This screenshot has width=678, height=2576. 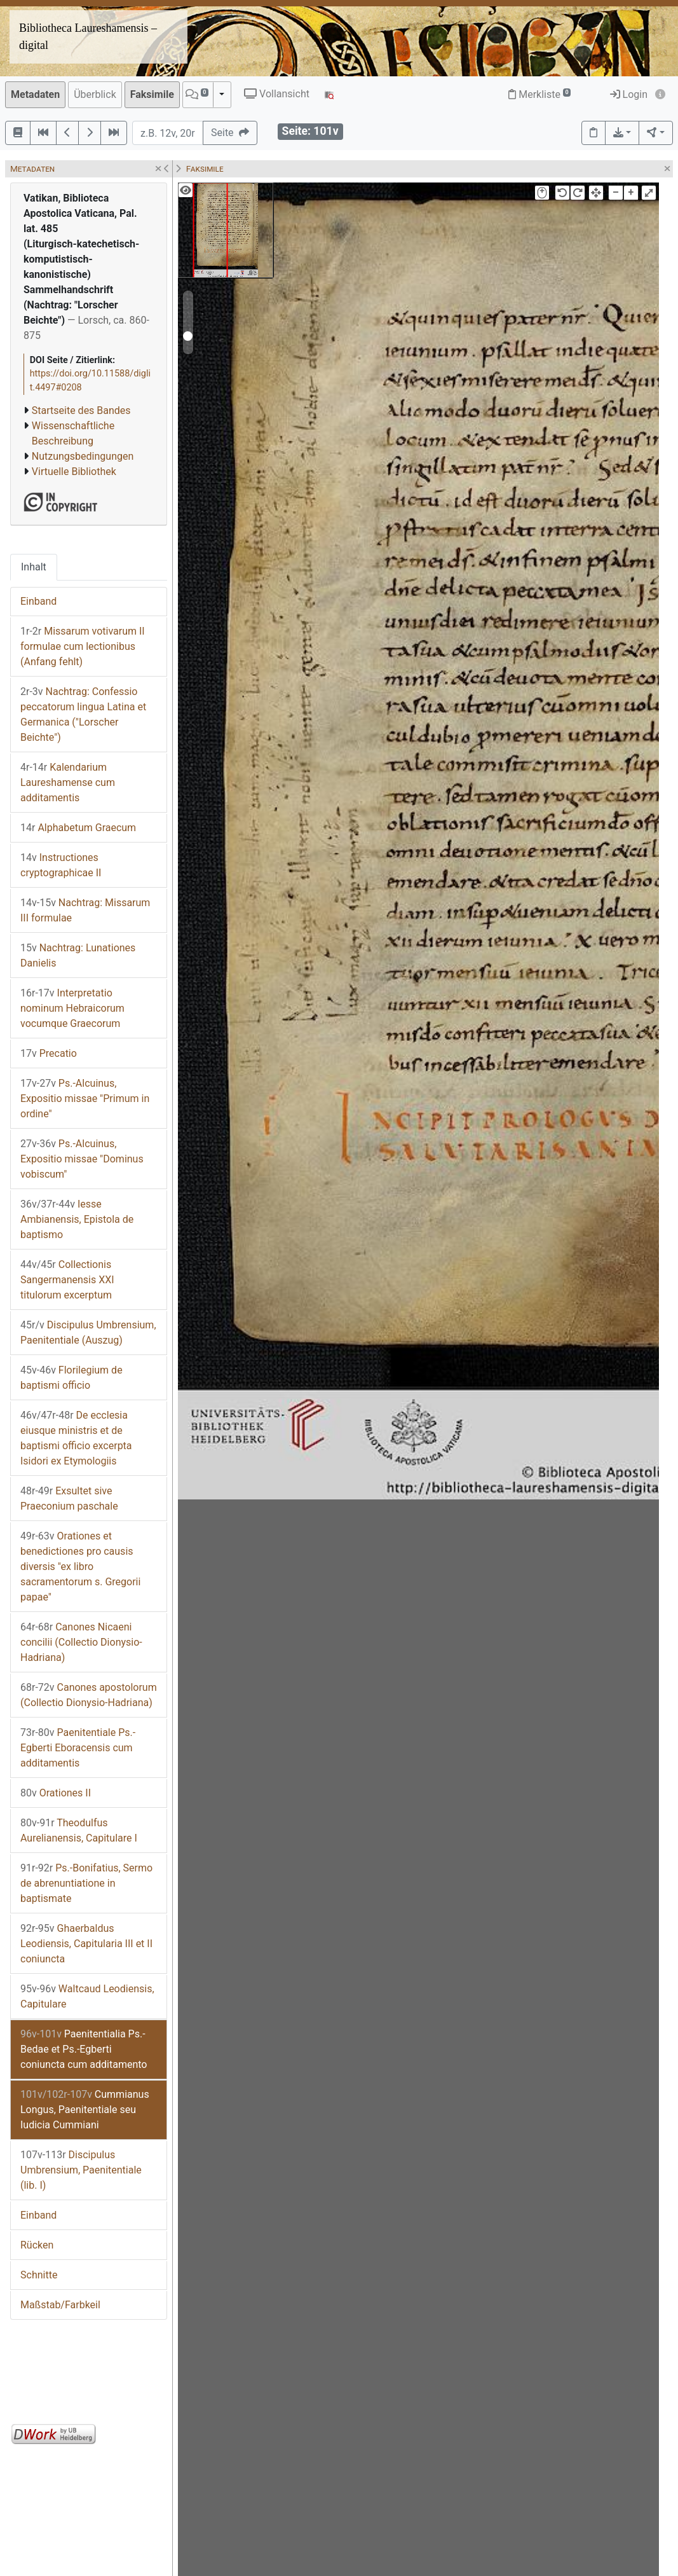 What do you see at coordinates (78, 828) in the screenshot?
I see `Alphabetum Graecum` at bounding box center [78, 828].